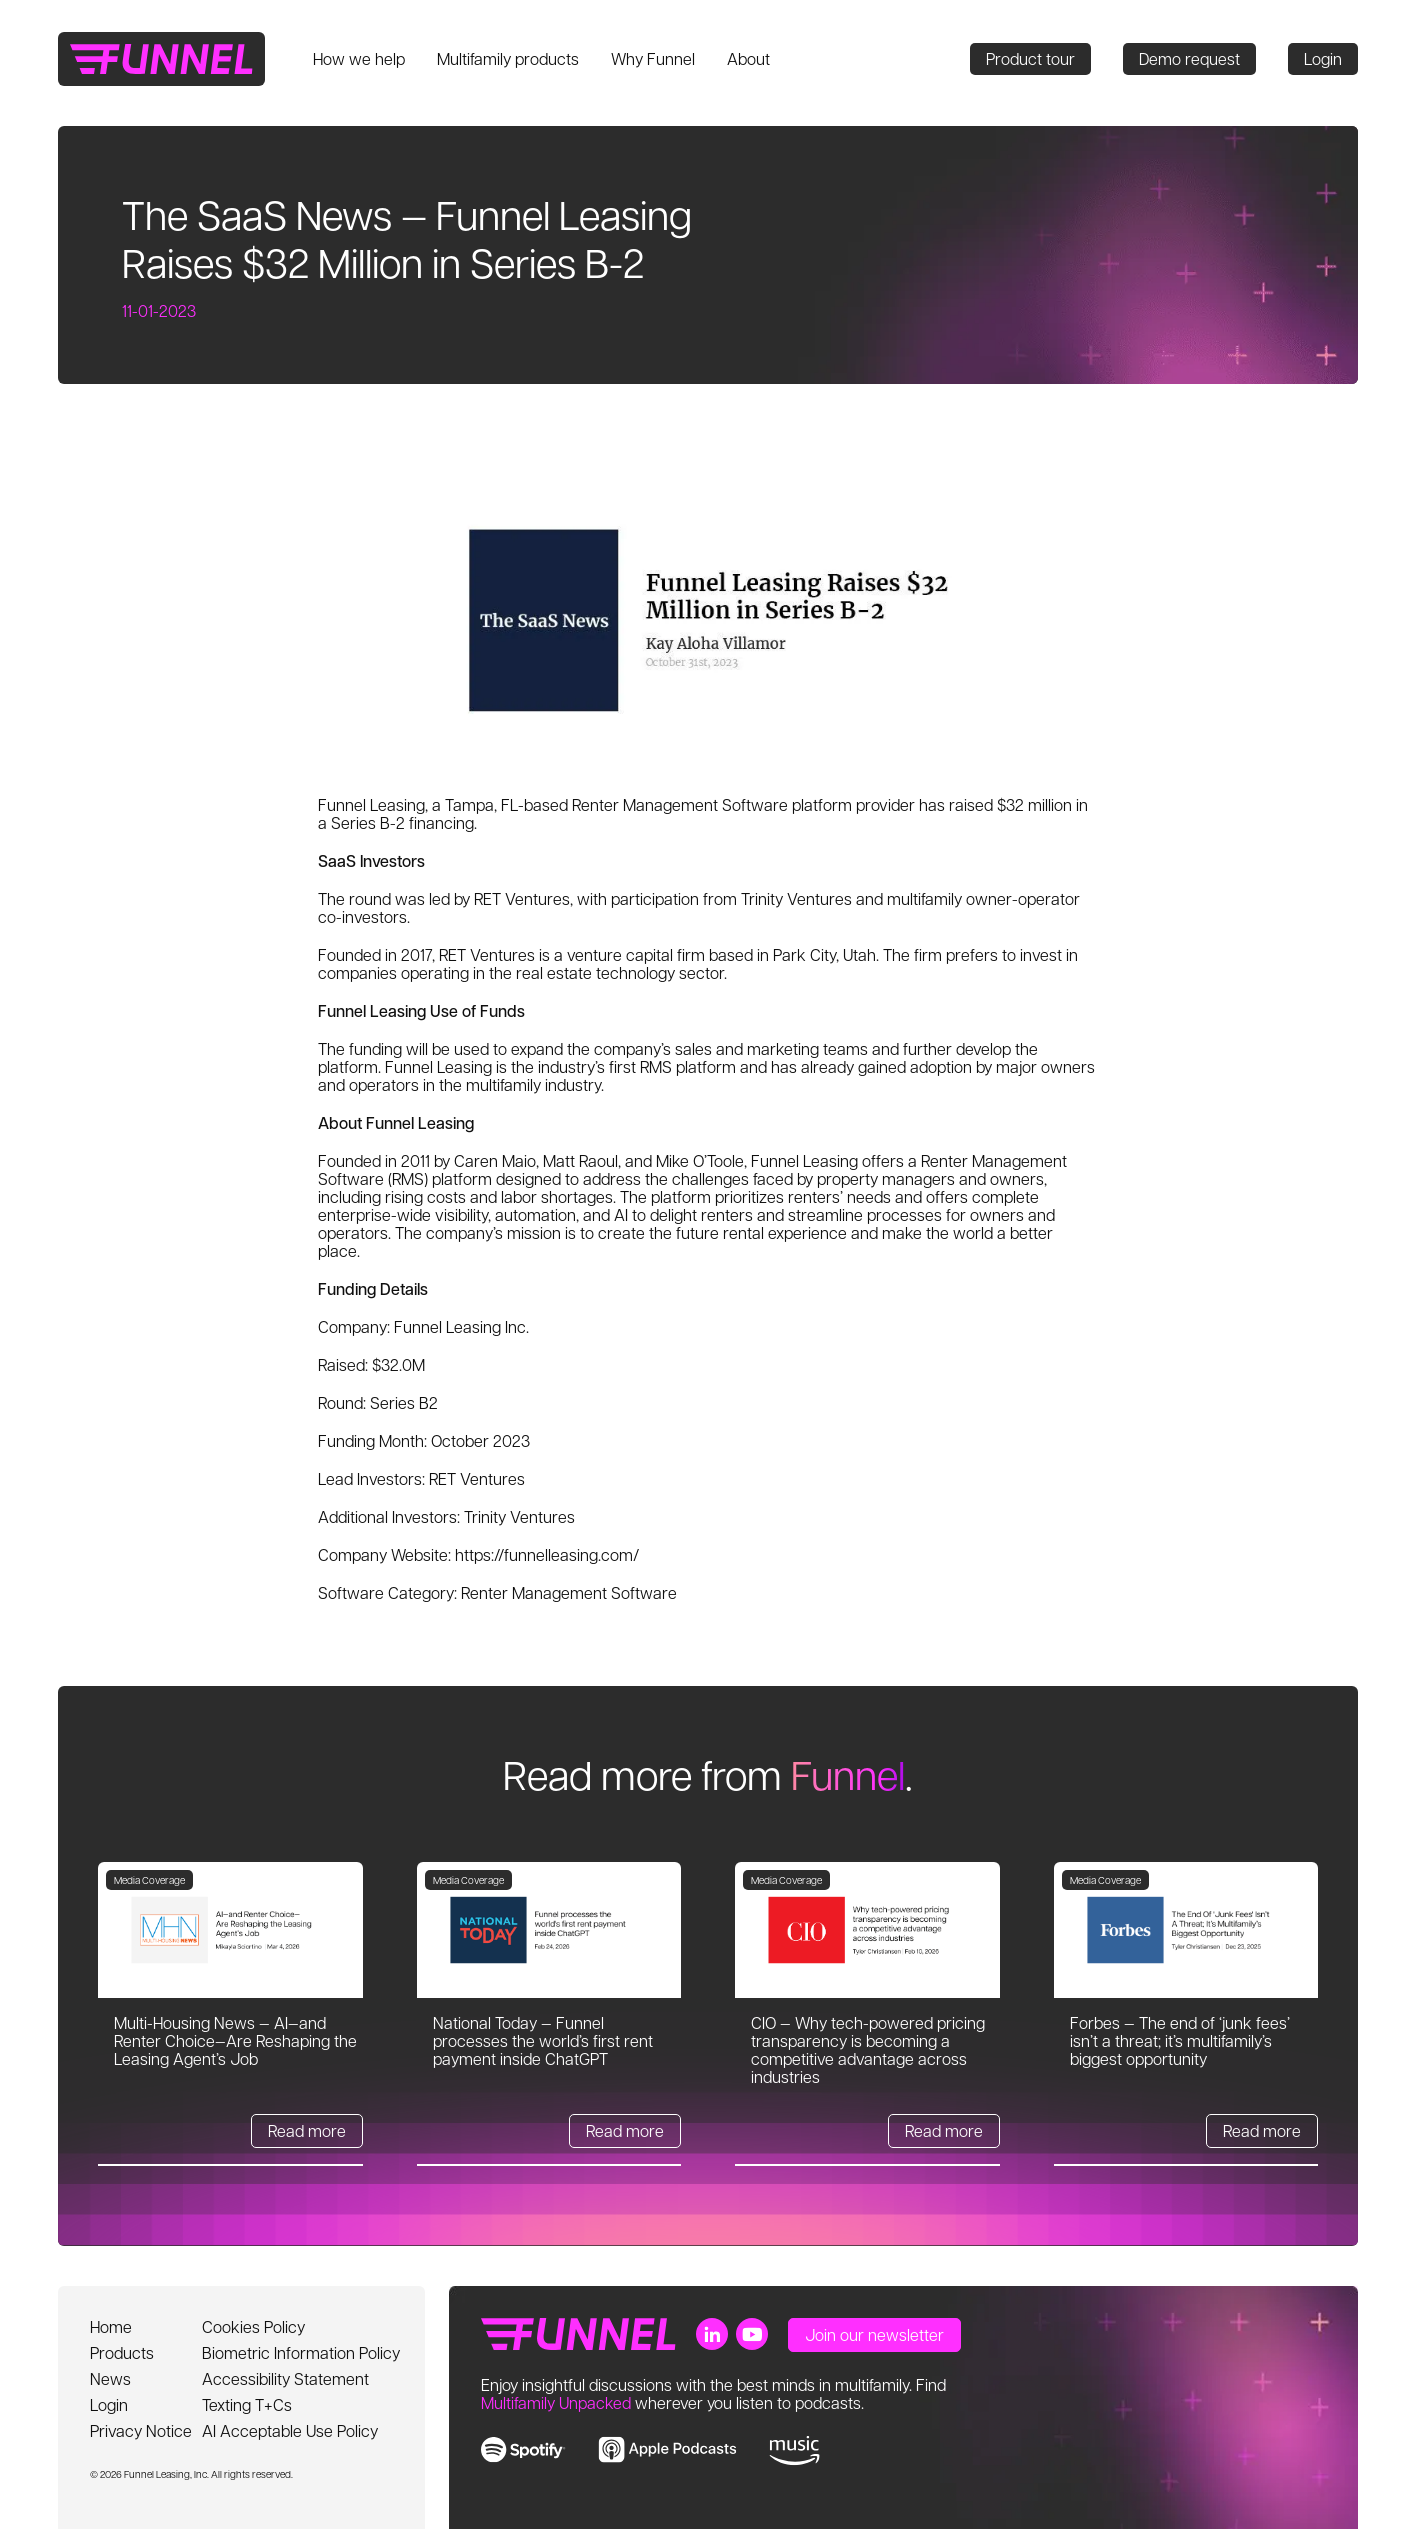 Image resolution: width=1416 pixels, height=2529 pixels. I want to click on [link to music], so click(794, 2451).